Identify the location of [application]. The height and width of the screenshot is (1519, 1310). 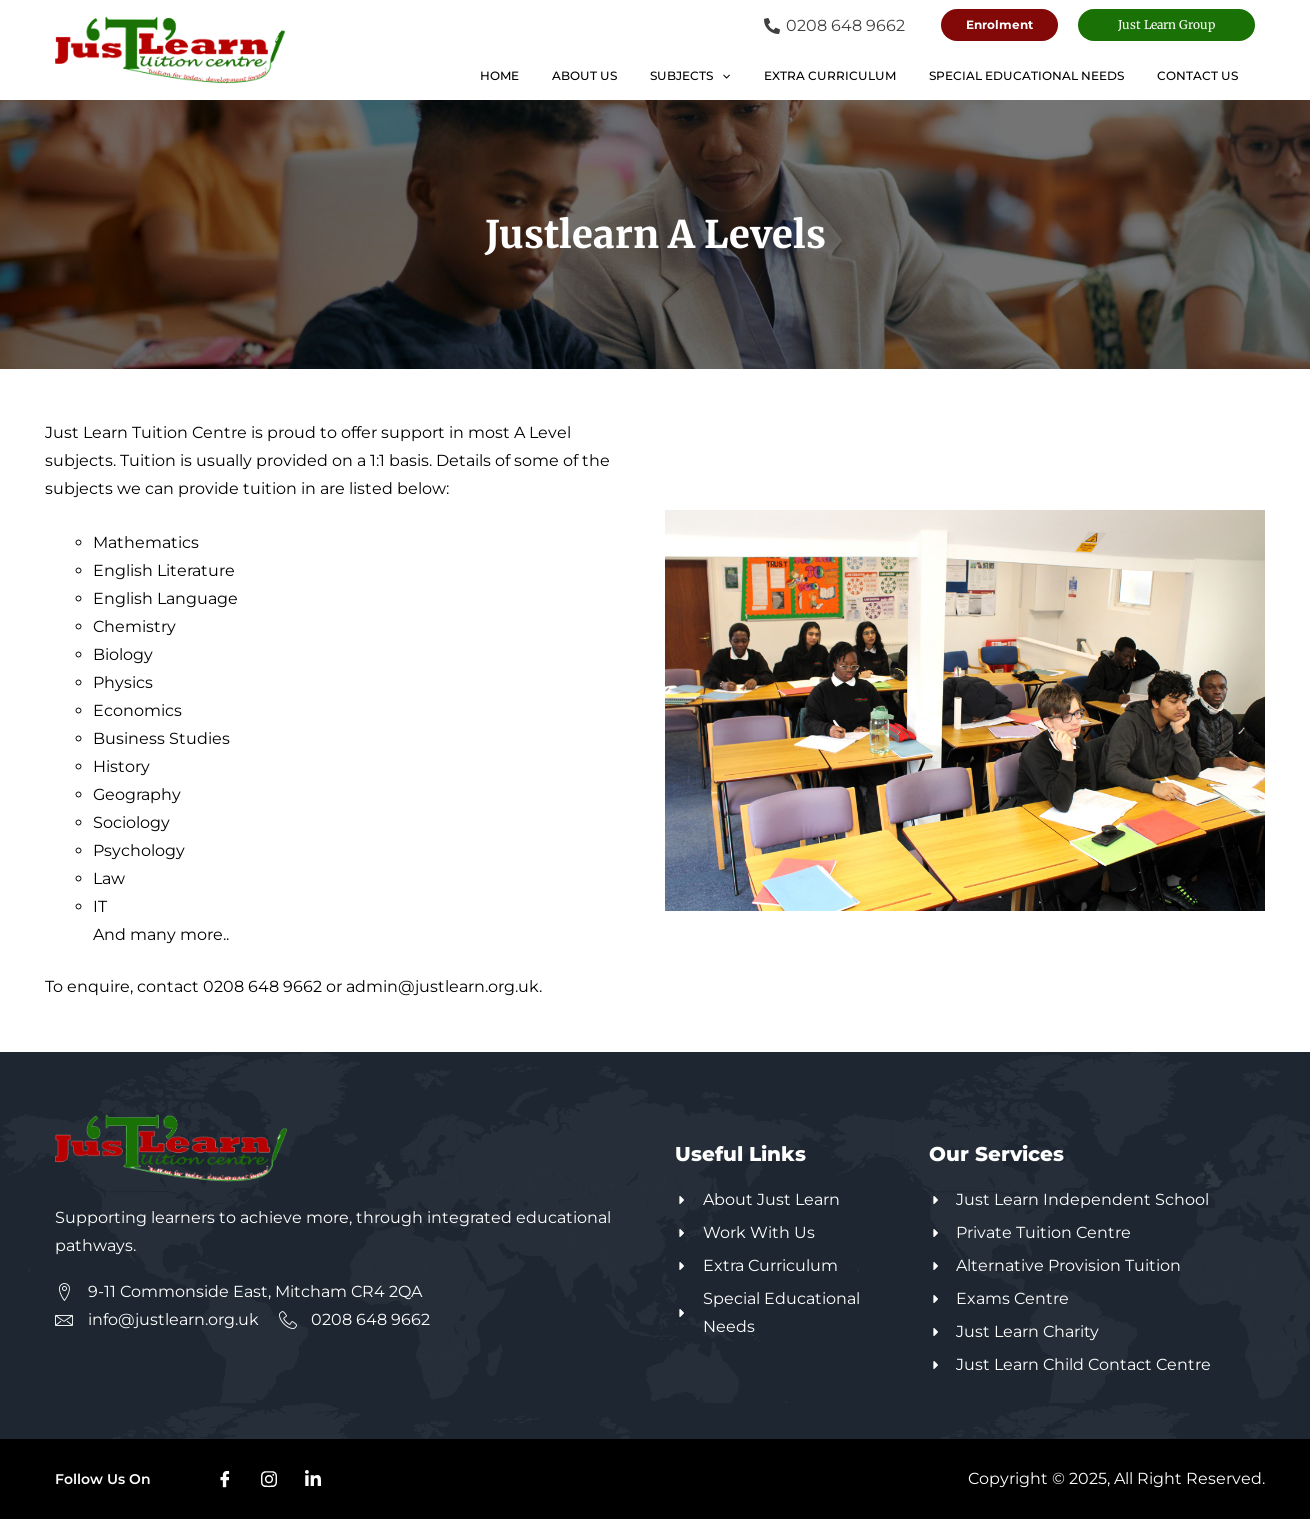
(754, 76).